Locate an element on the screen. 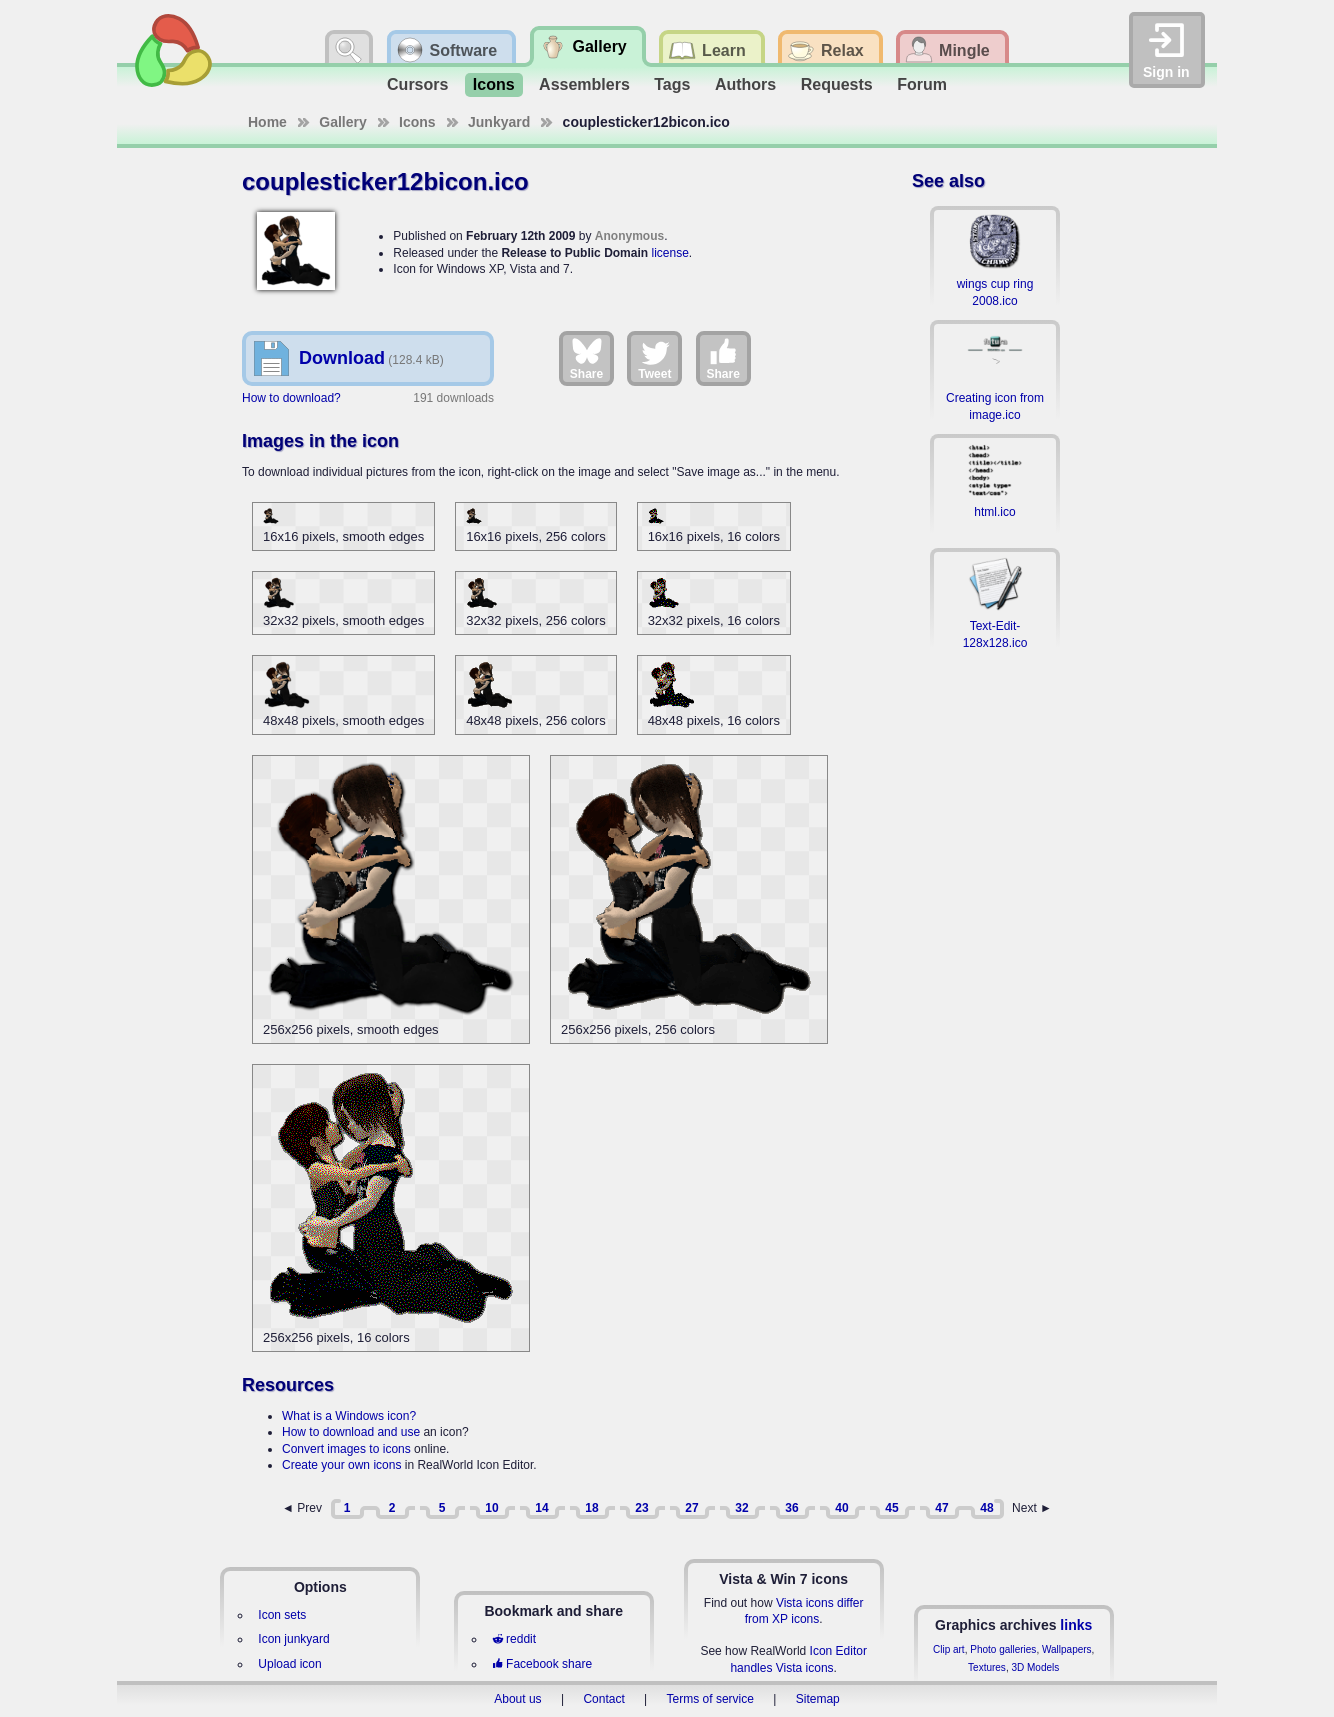 The height and width of the screenshot is (1717, 1334). 48 is located at coordinates (986, 1508).